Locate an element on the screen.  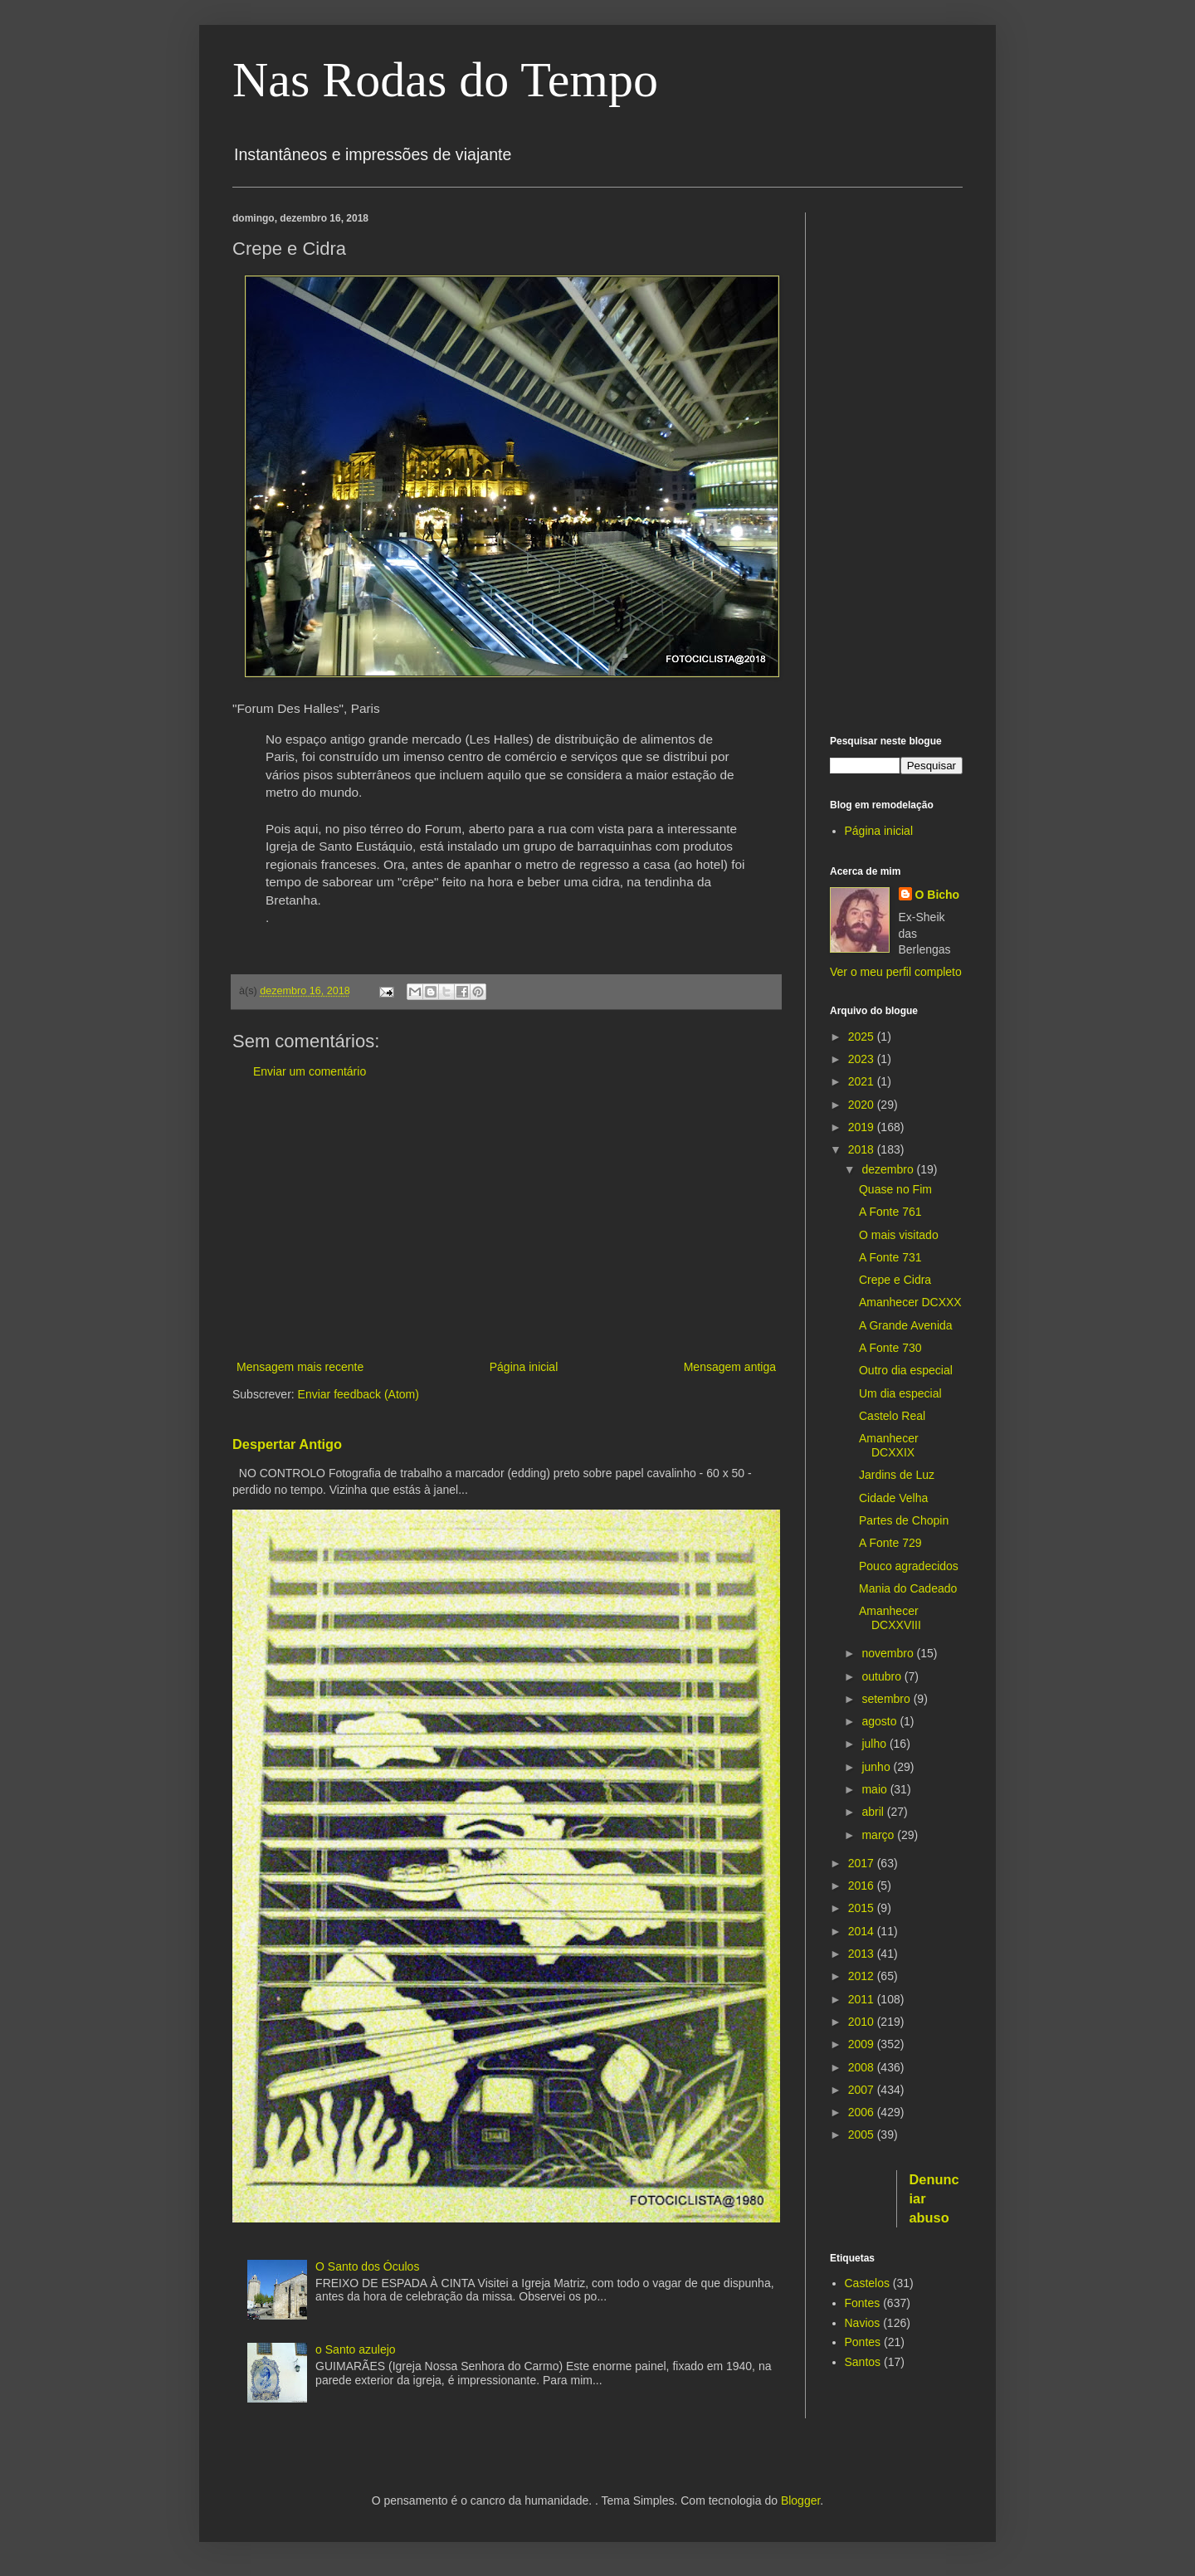
Fontes is located at coordinates (862, 2303).